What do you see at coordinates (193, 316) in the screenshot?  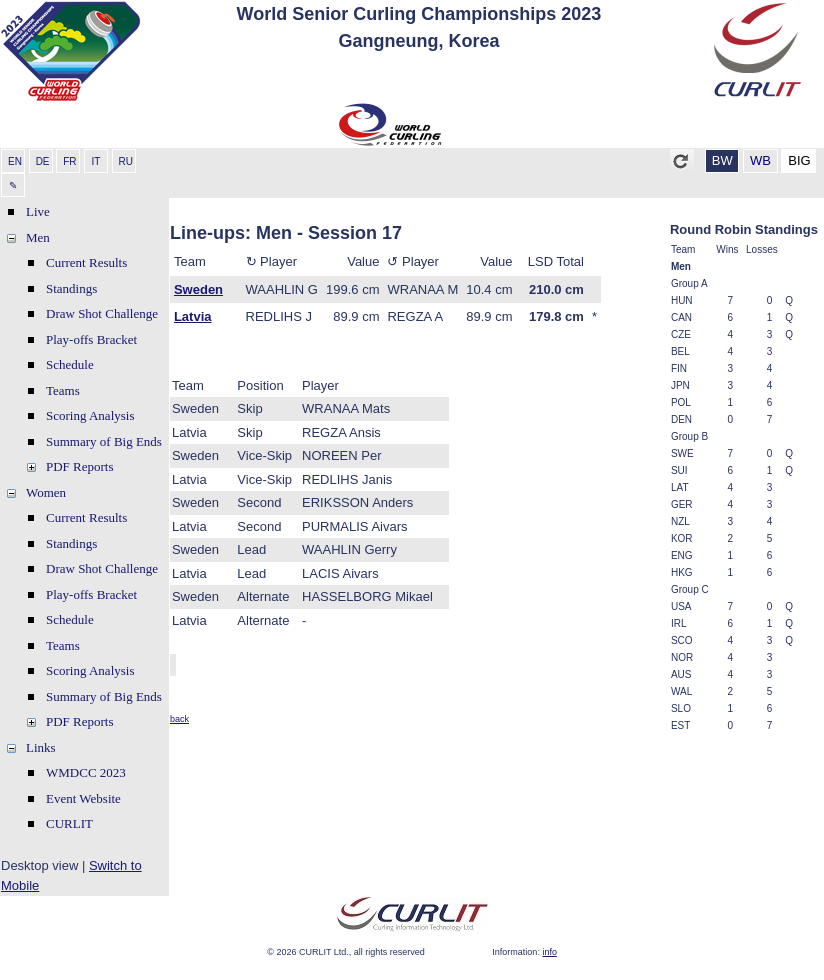 I see `Latvia` at bounding box center [193, 316].